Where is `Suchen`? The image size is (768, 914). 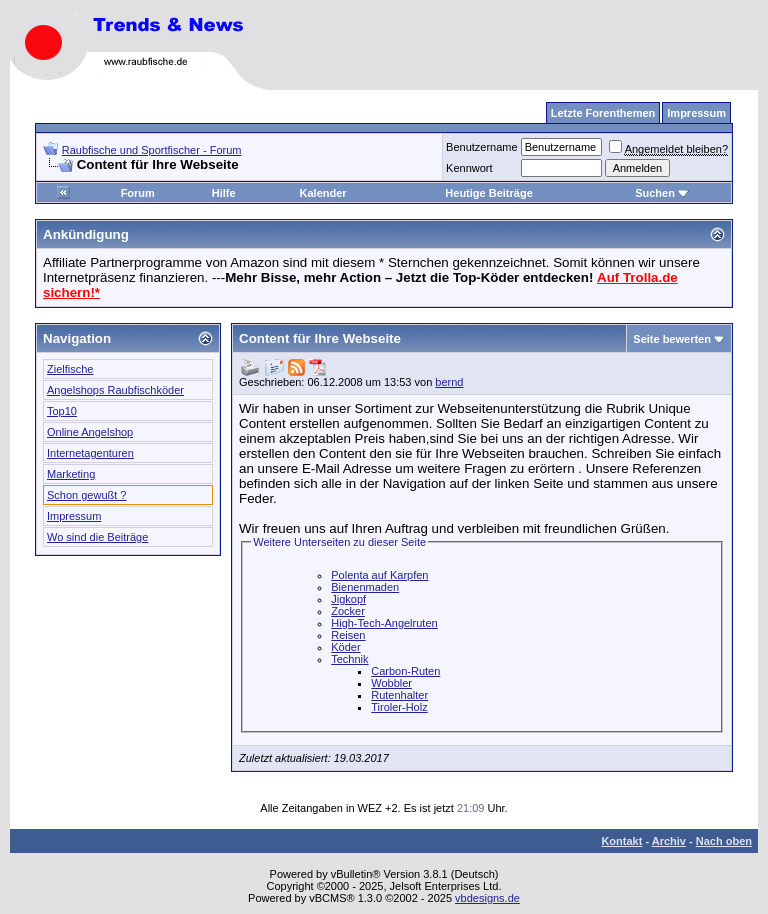 Suchen is located at coordinates (662, 193).